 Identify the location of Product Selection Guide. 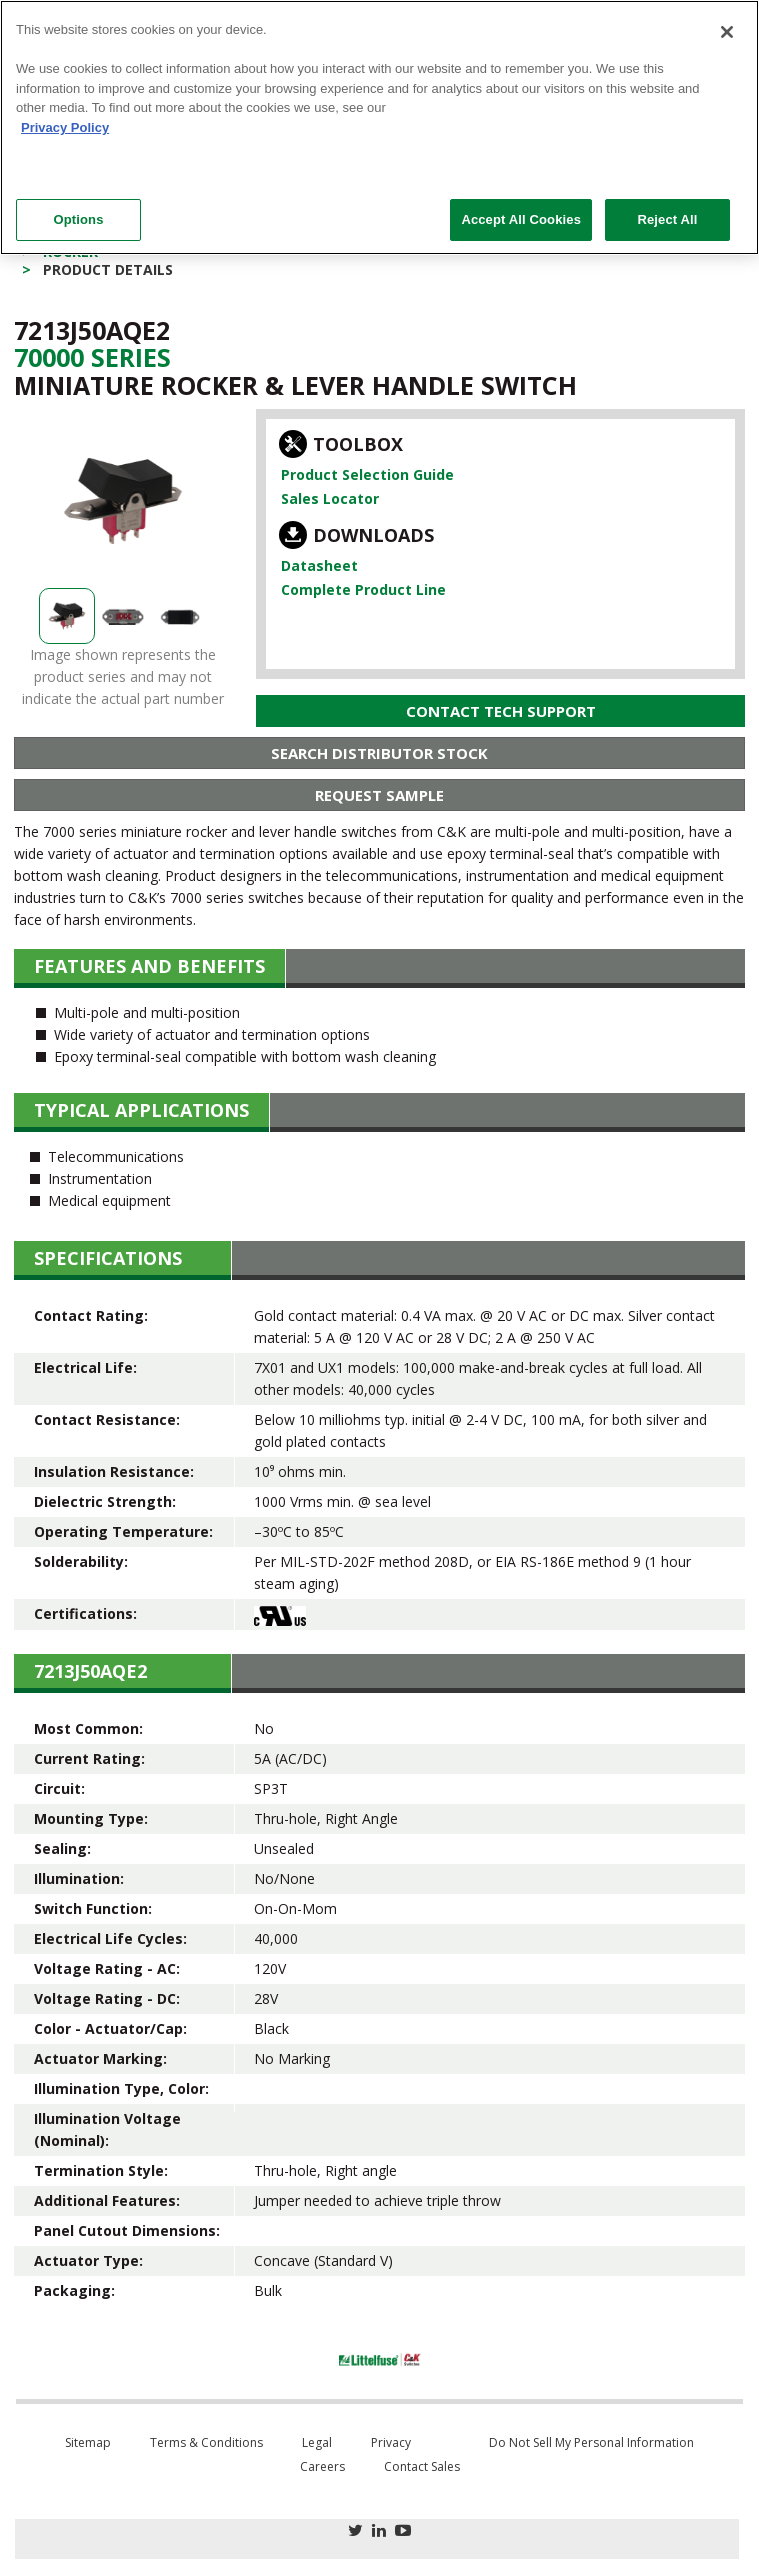
(367, 474).